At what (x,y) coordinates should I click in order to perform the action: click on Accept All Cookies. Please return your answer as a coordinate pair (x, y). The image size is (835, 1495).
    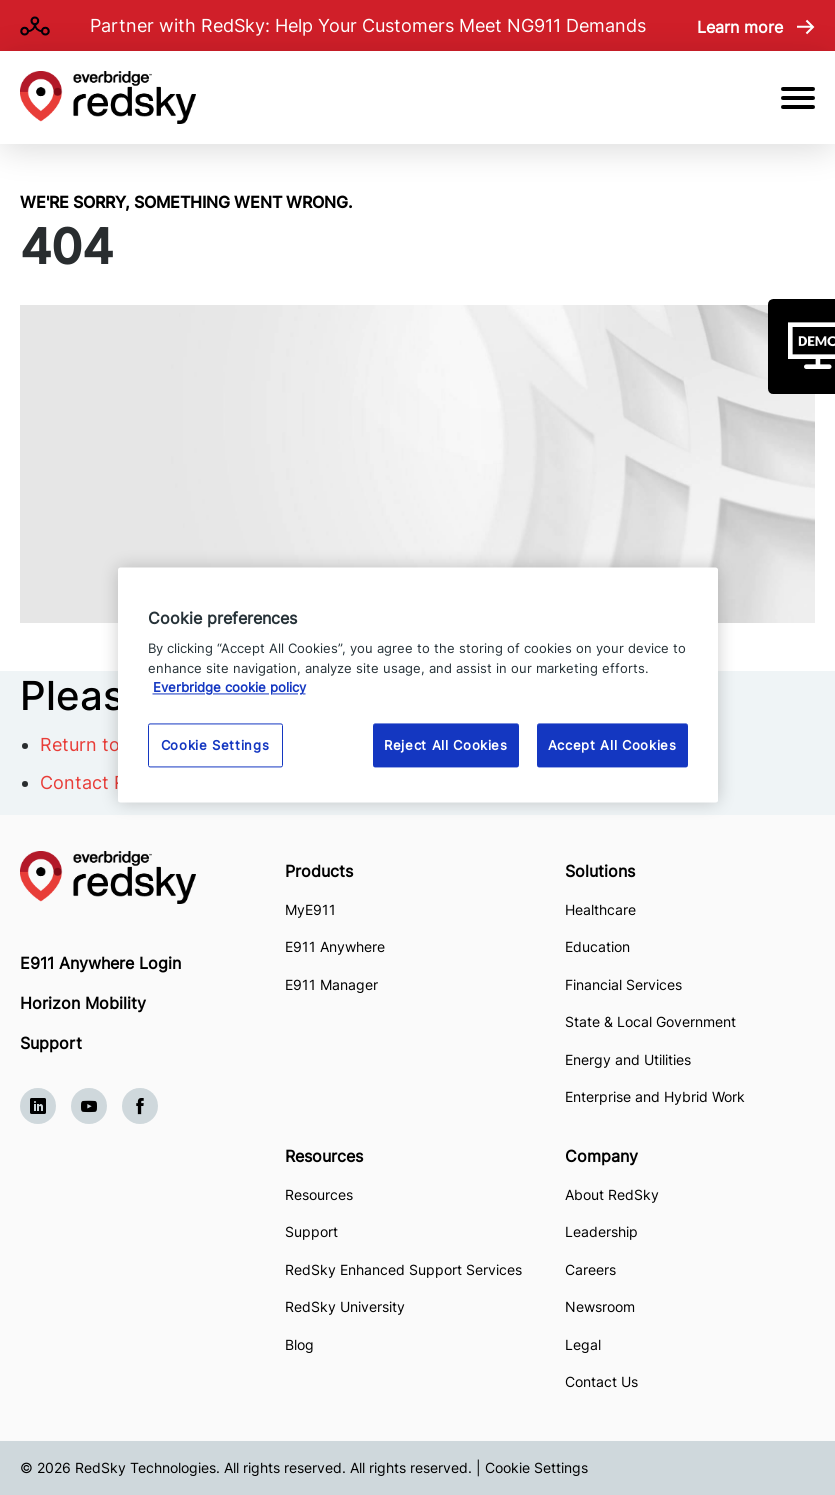
    Looking at the image, I should click on (612, 745).